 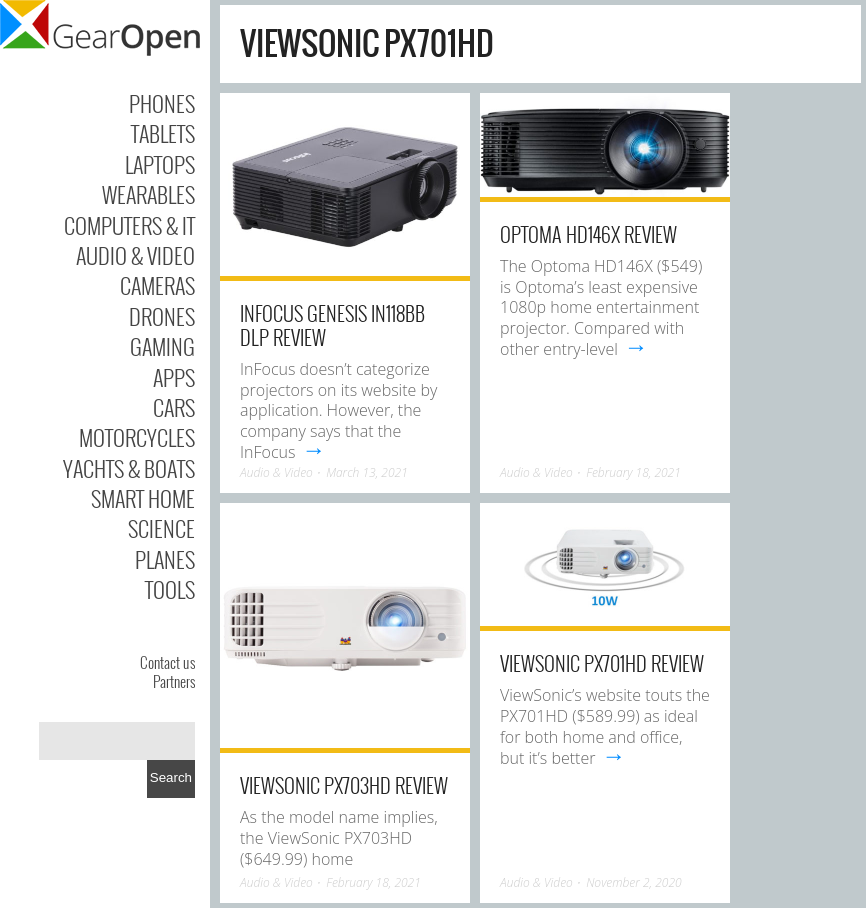 What do you see at coordinates (367, 472) in the screenshot?
I see `March 13, 2021` at bounding box center [367, 472].